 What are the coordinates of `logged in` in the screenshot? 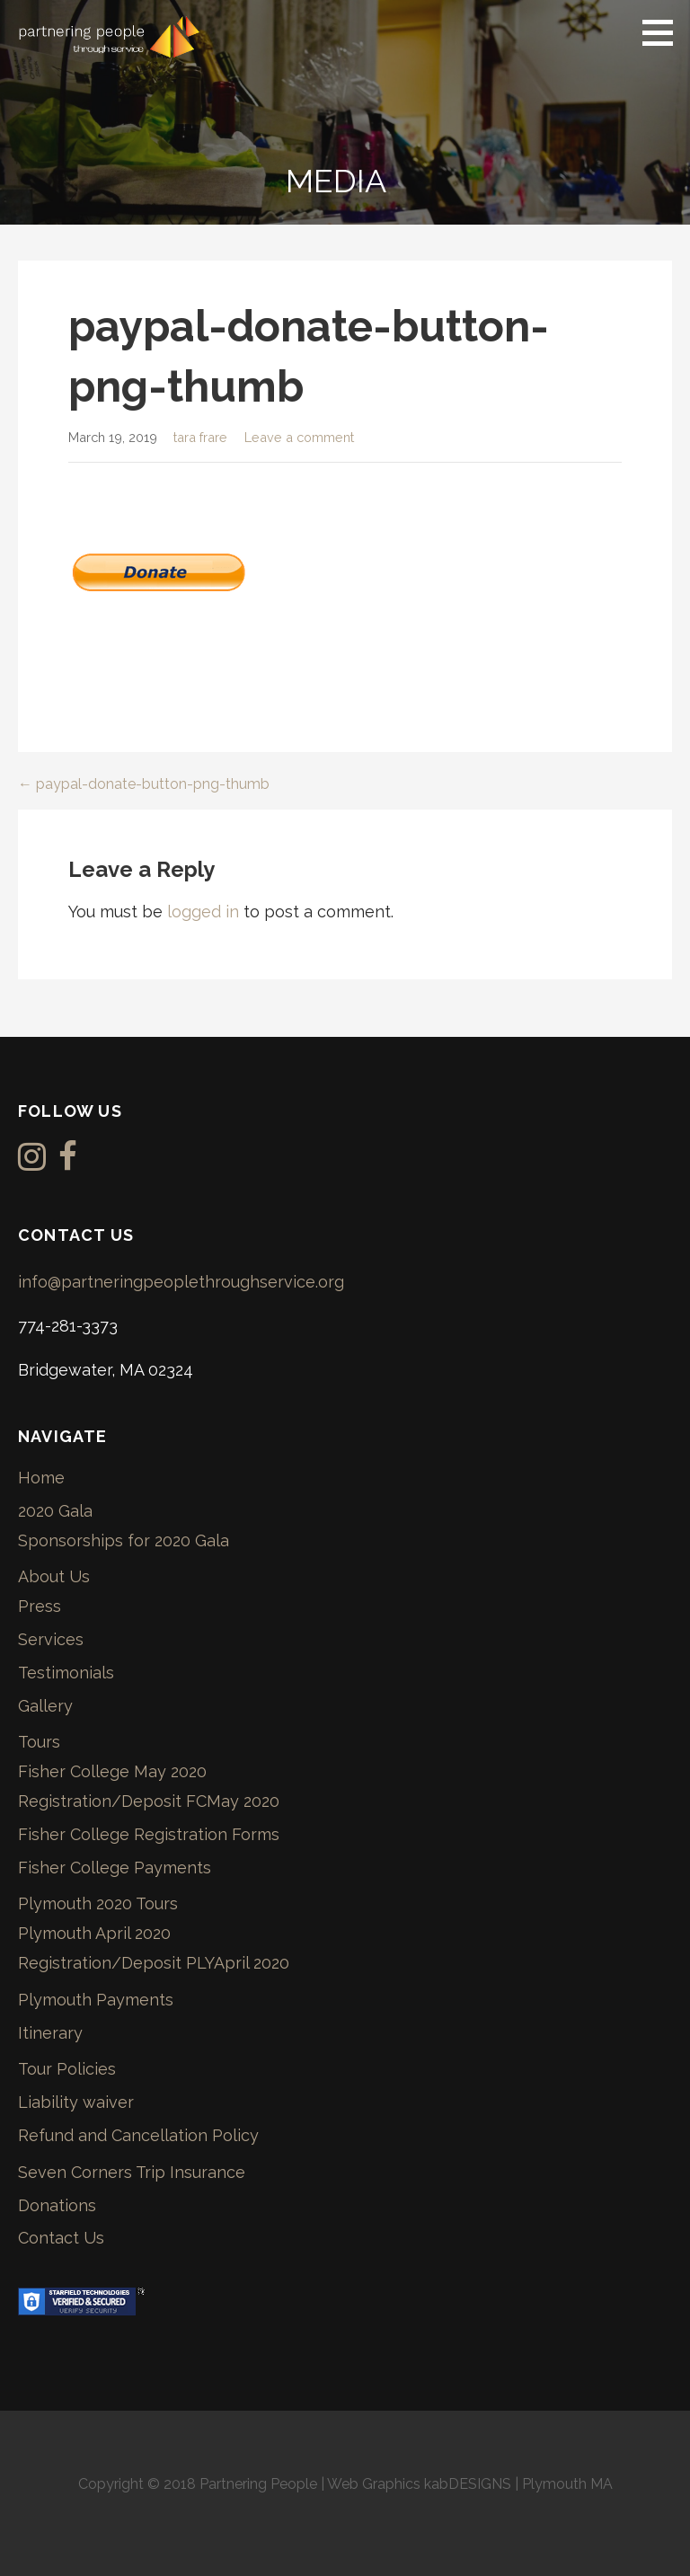 It's located at (203, 911).